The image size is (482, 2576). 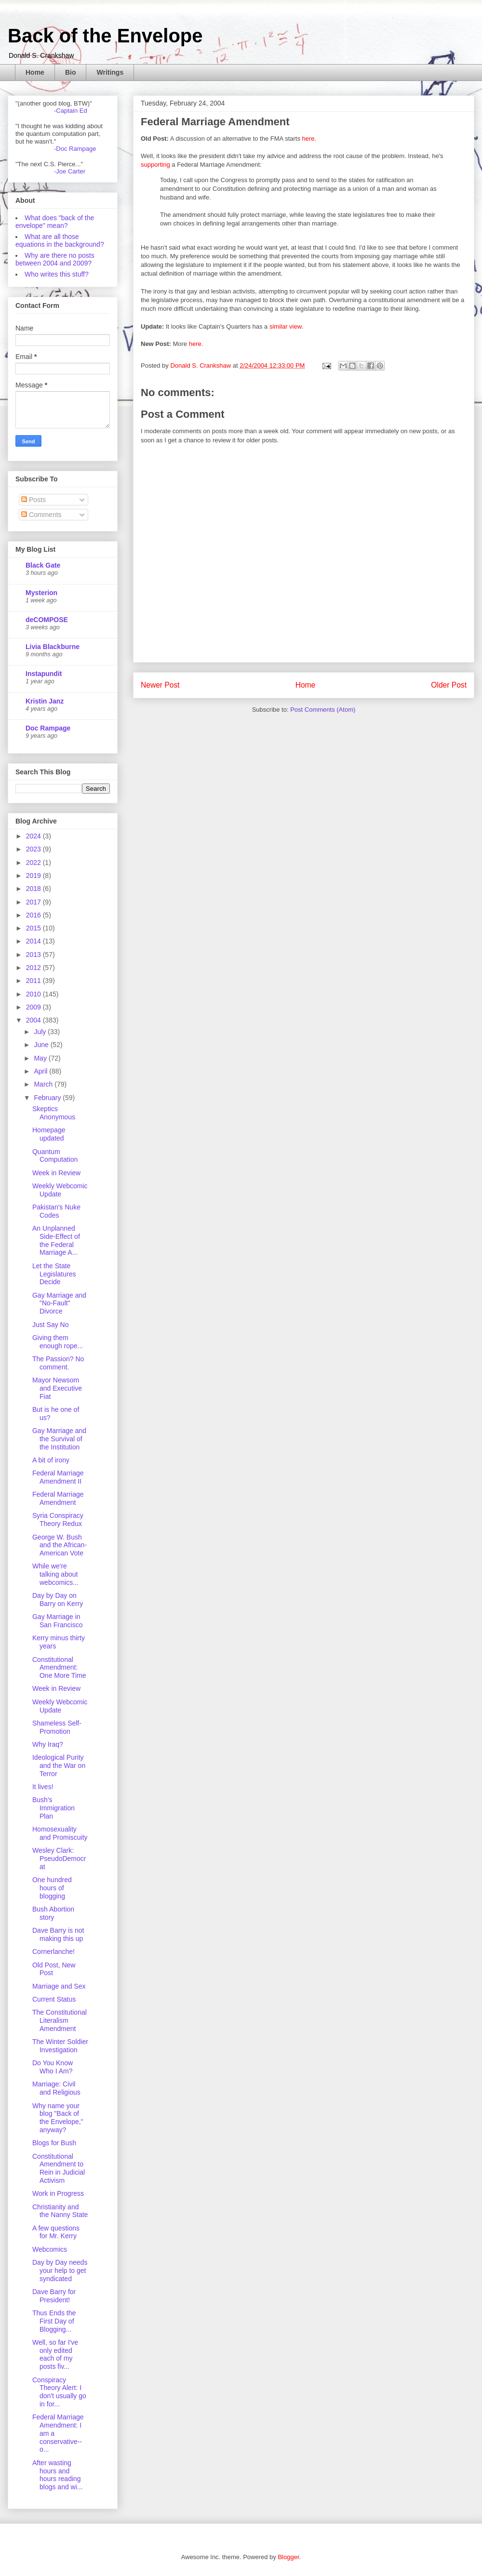 What do you see at coordinates (34, 836) in the screenshot?
I see `2024` at bounding box center [34, 836].